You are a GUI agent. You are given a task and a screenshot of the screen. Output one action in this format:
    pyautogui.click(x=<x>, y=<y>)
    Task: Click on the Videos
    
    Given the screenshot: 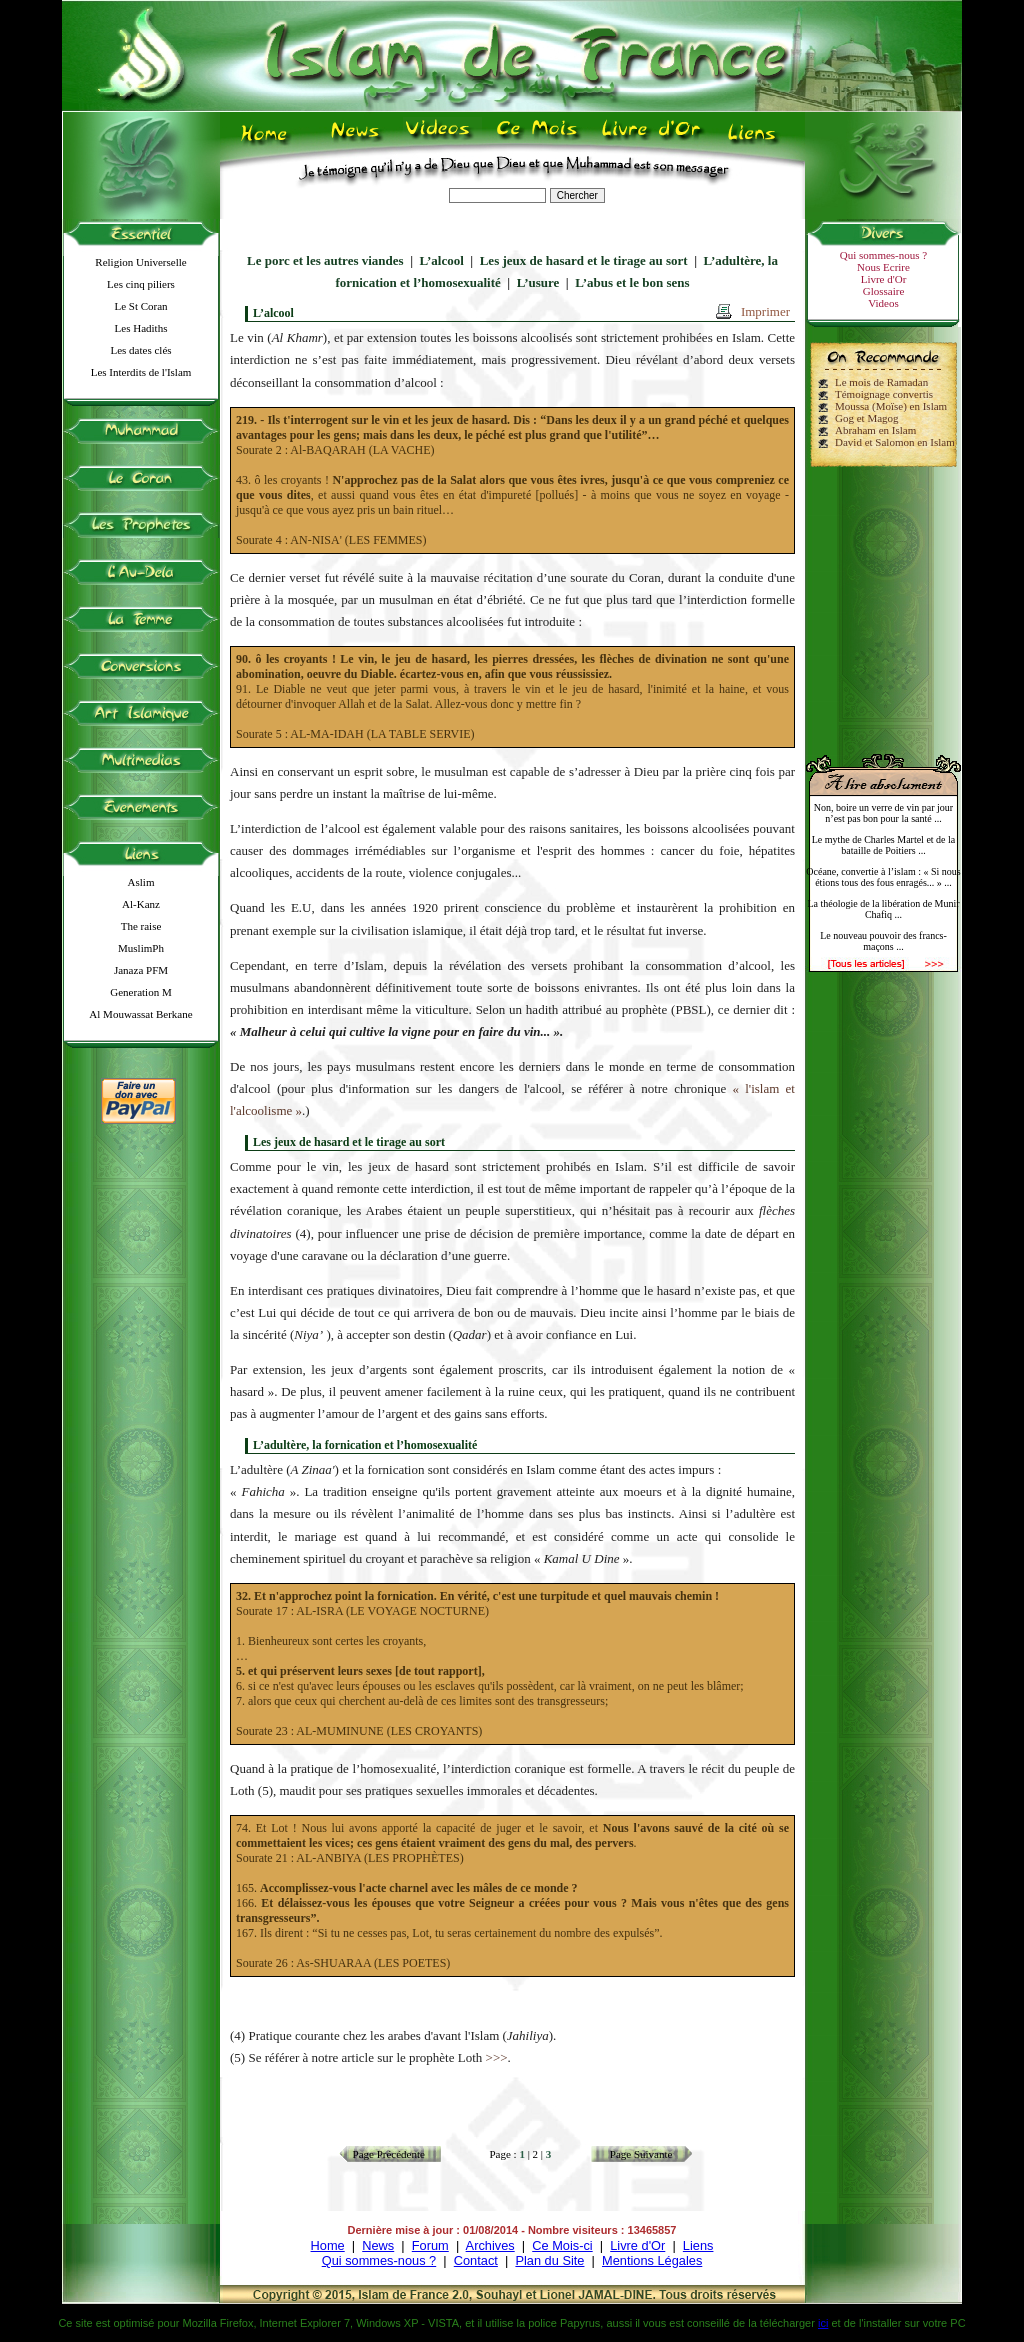 What is the action you would take?
    pyautogui.click(x=883, y=303)
    